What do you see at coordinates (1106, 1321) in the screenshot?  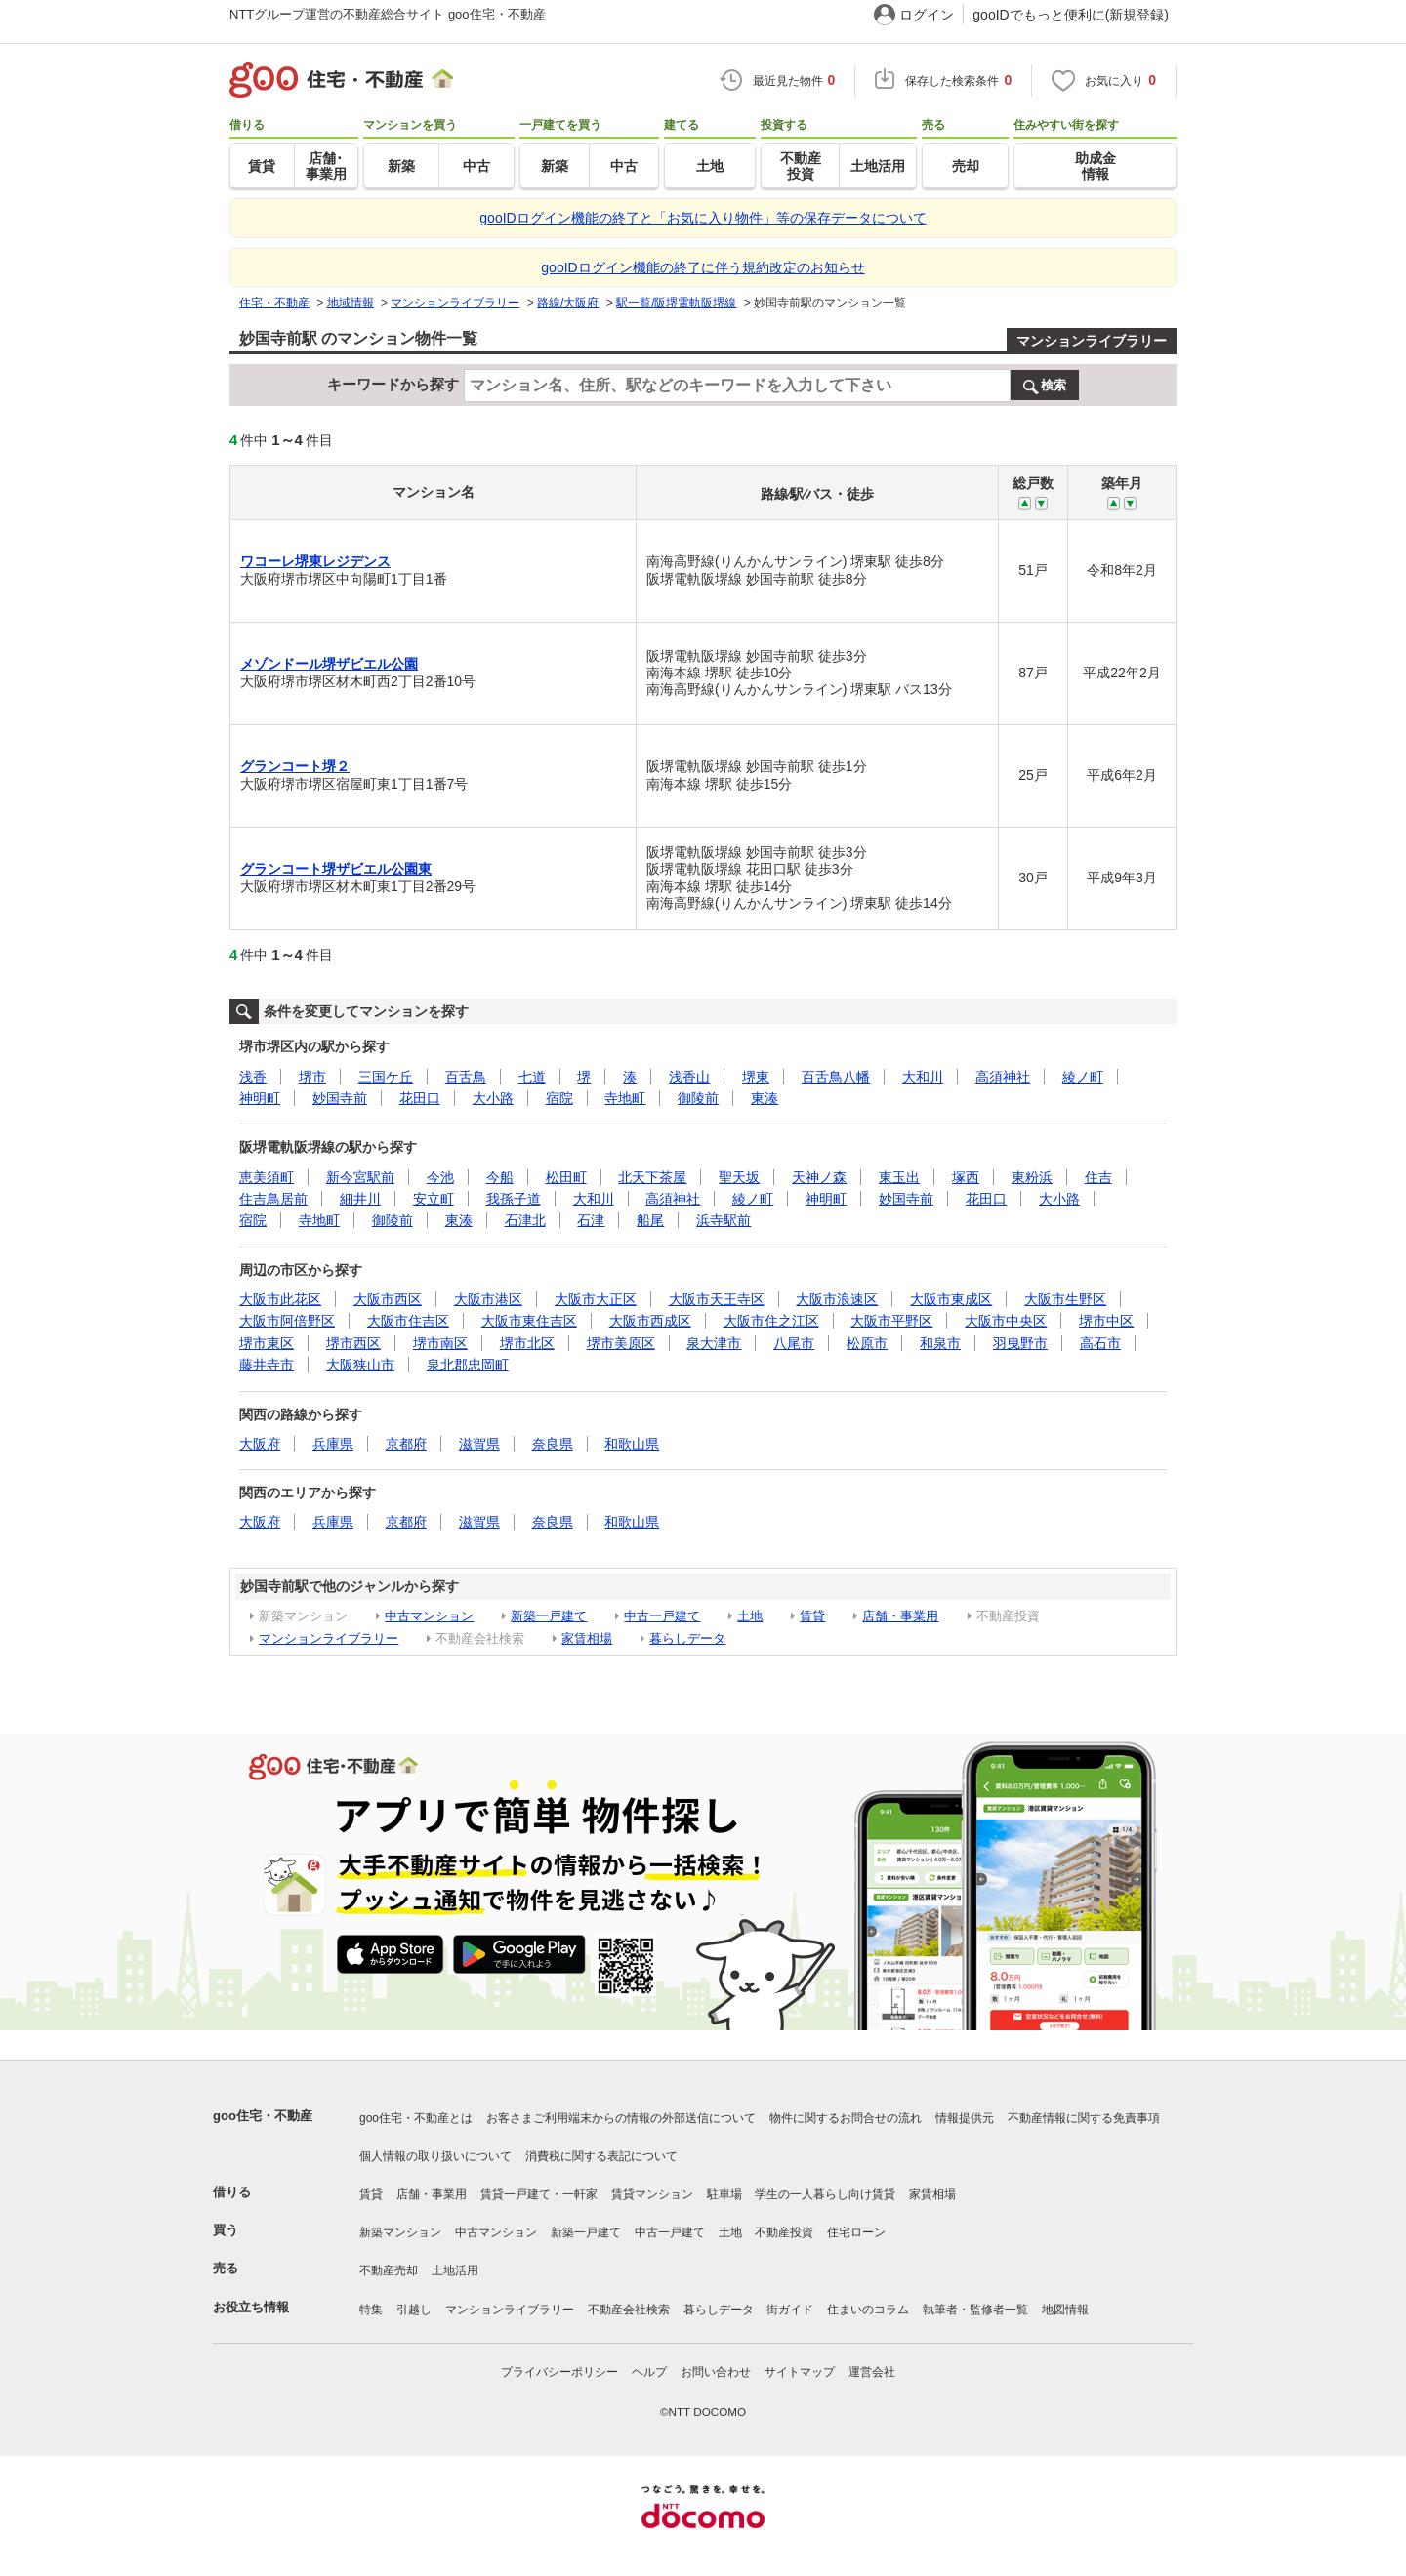 I see `堺市中区` at bounding box center [1106, 1321].